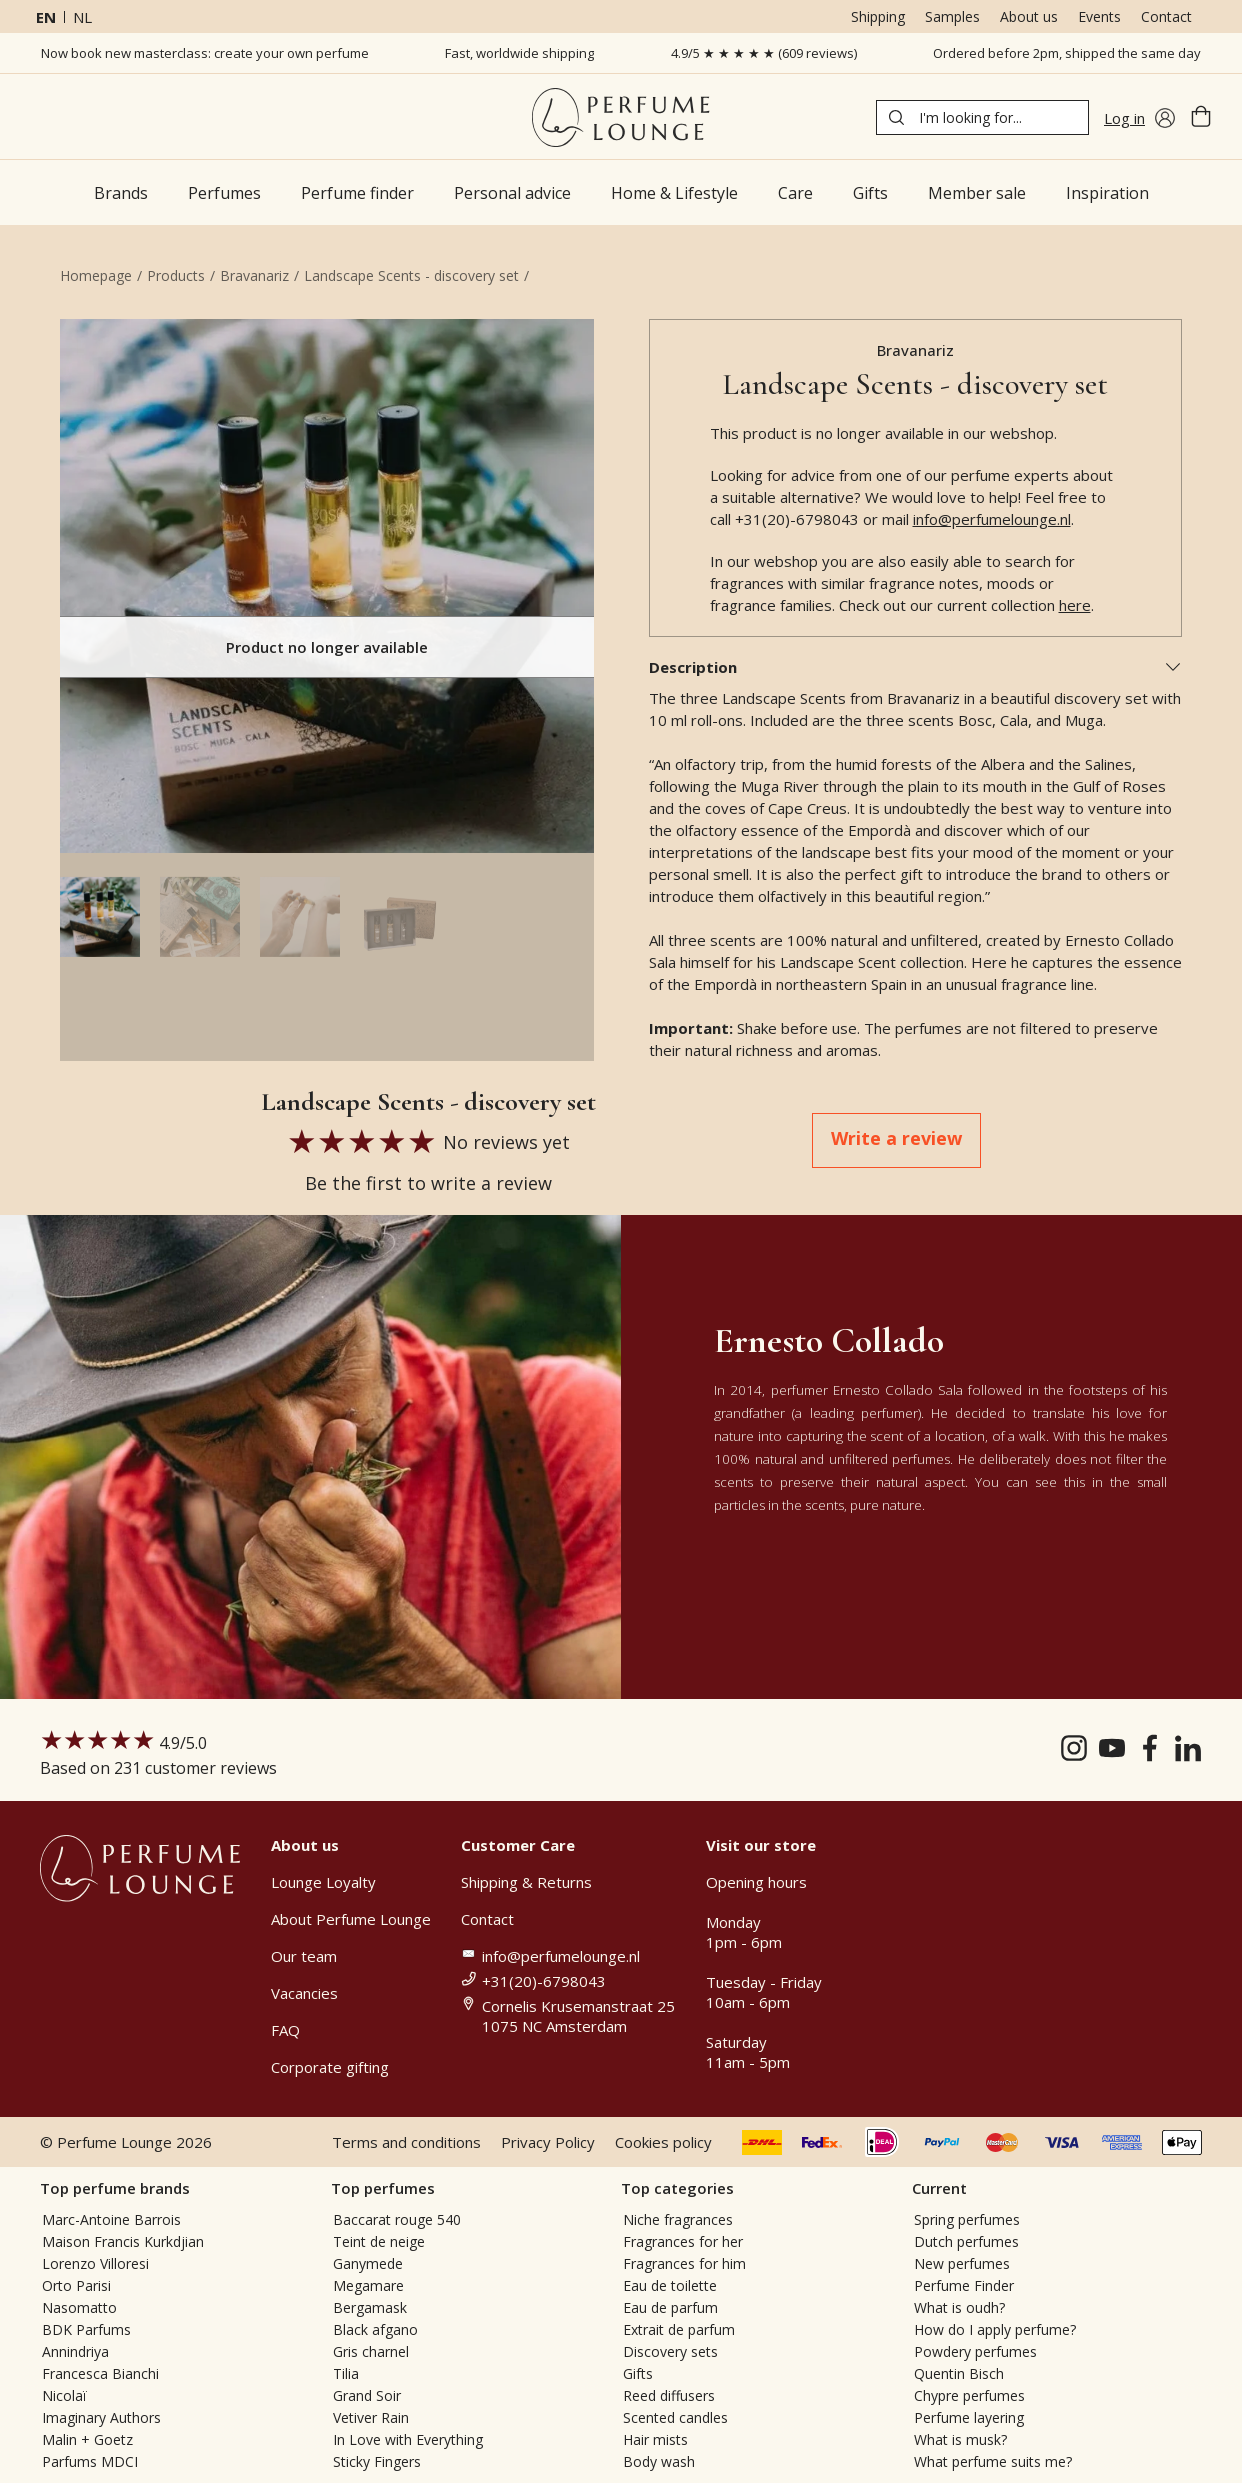 The height and width of the screenshot is (2483, 1242). I want to click on Parfums MDCI, so click(90, 2461).